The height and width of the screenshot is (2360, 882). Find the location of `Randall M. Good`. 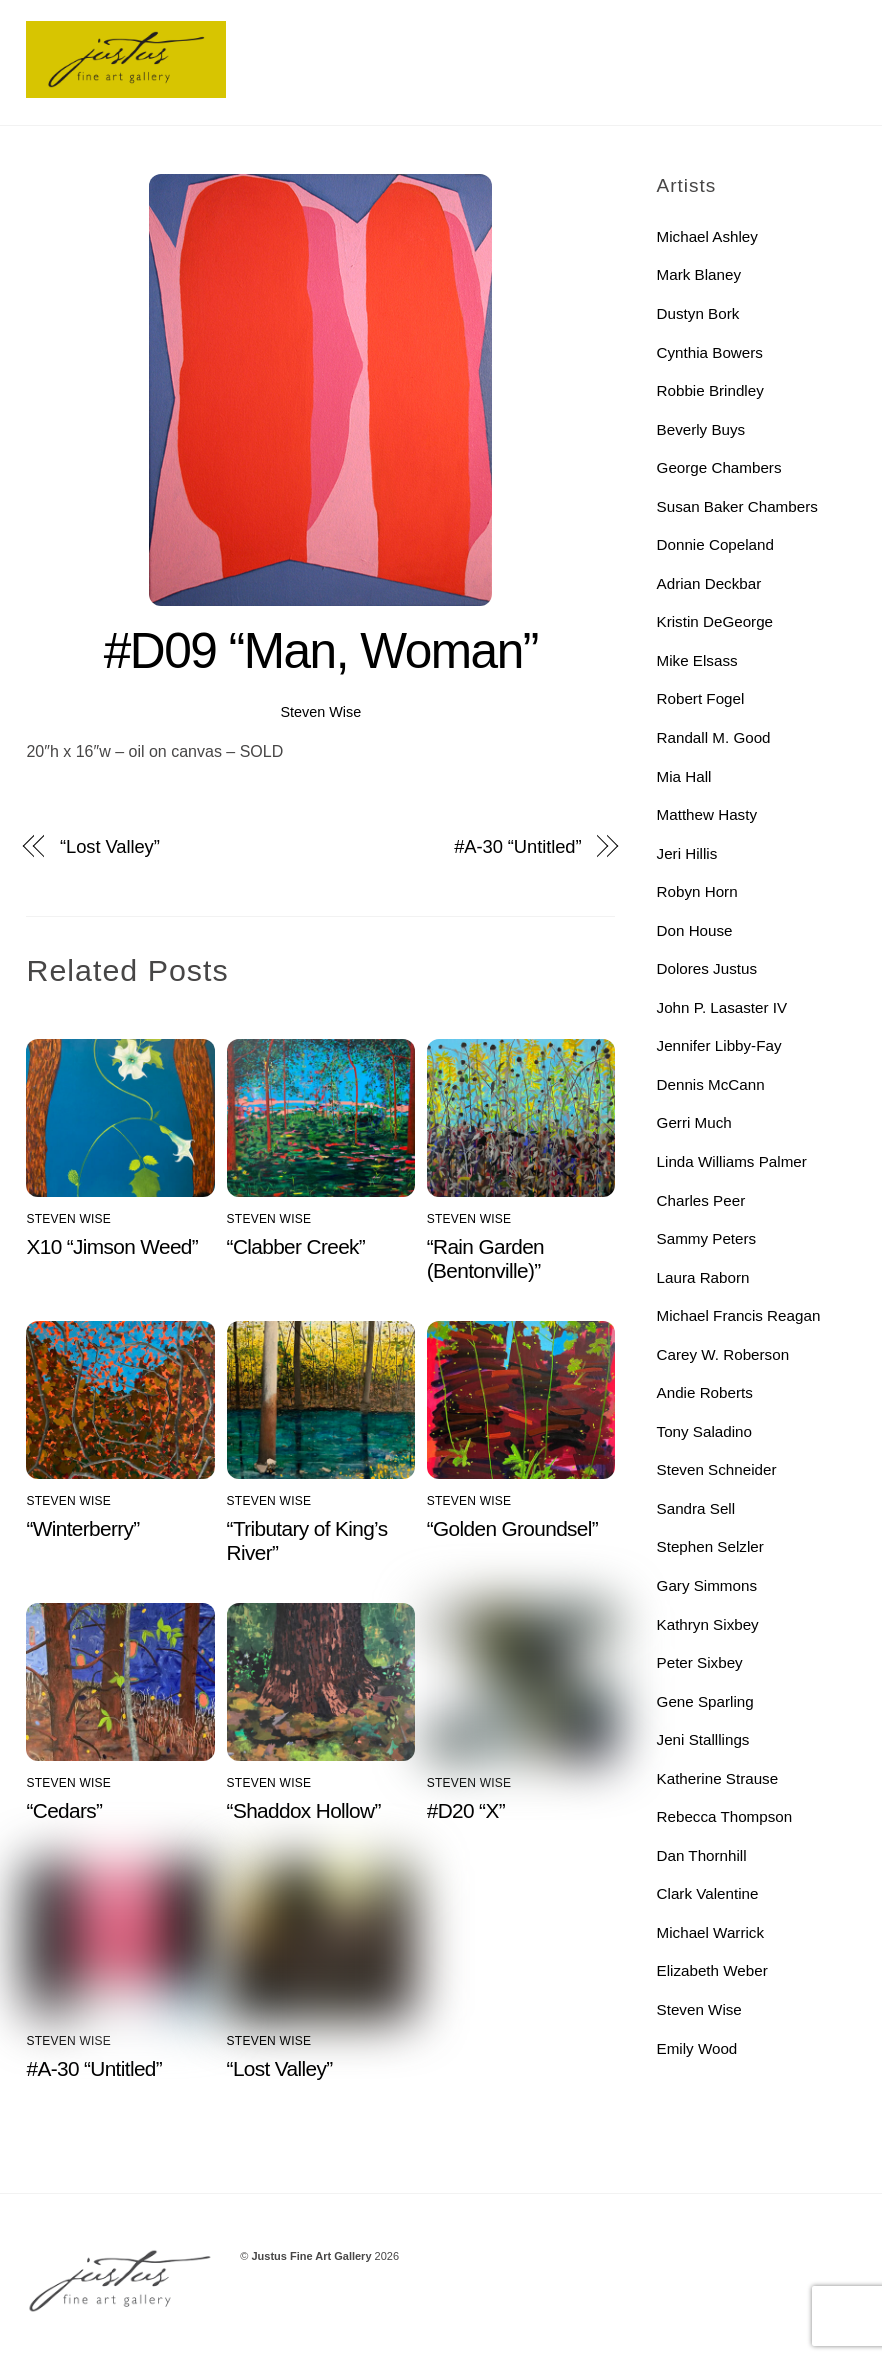

Randall M. Good is located at coordinates (714, 737).